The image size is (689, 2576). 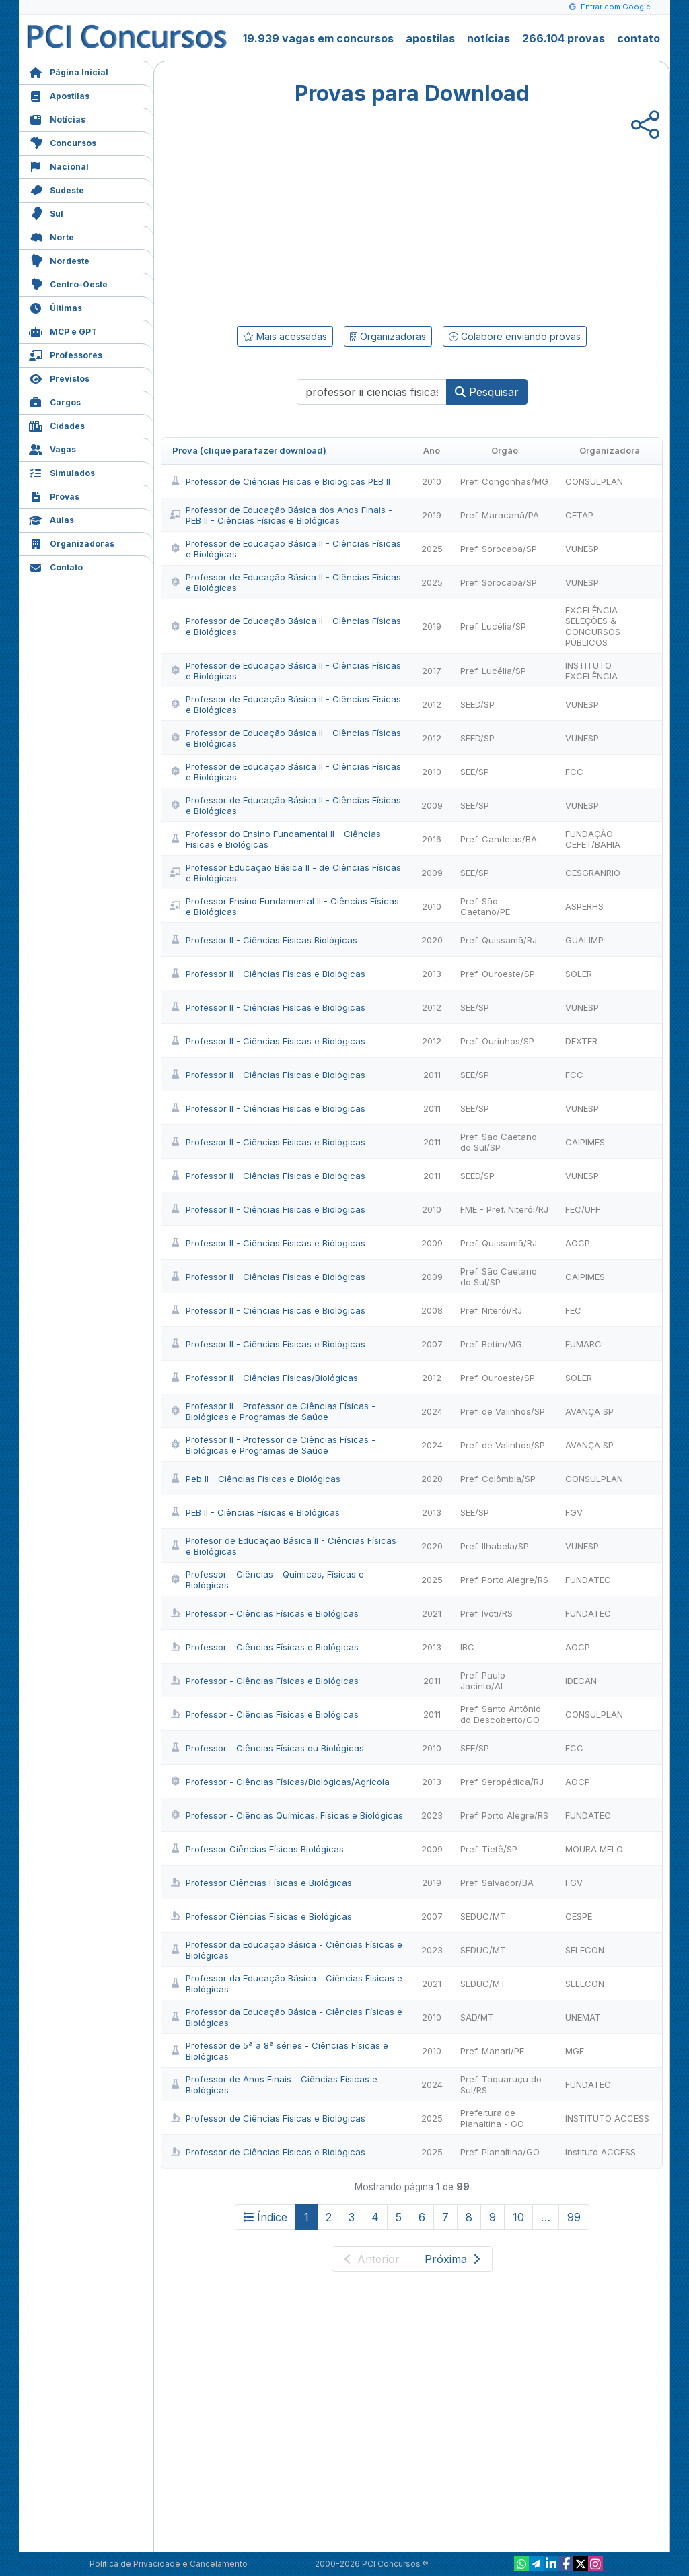 What do you see at coordinates (497, 973) in the screenshot?
I see `Pref. Ouroeste/SP` at bounding box center [497, 973].